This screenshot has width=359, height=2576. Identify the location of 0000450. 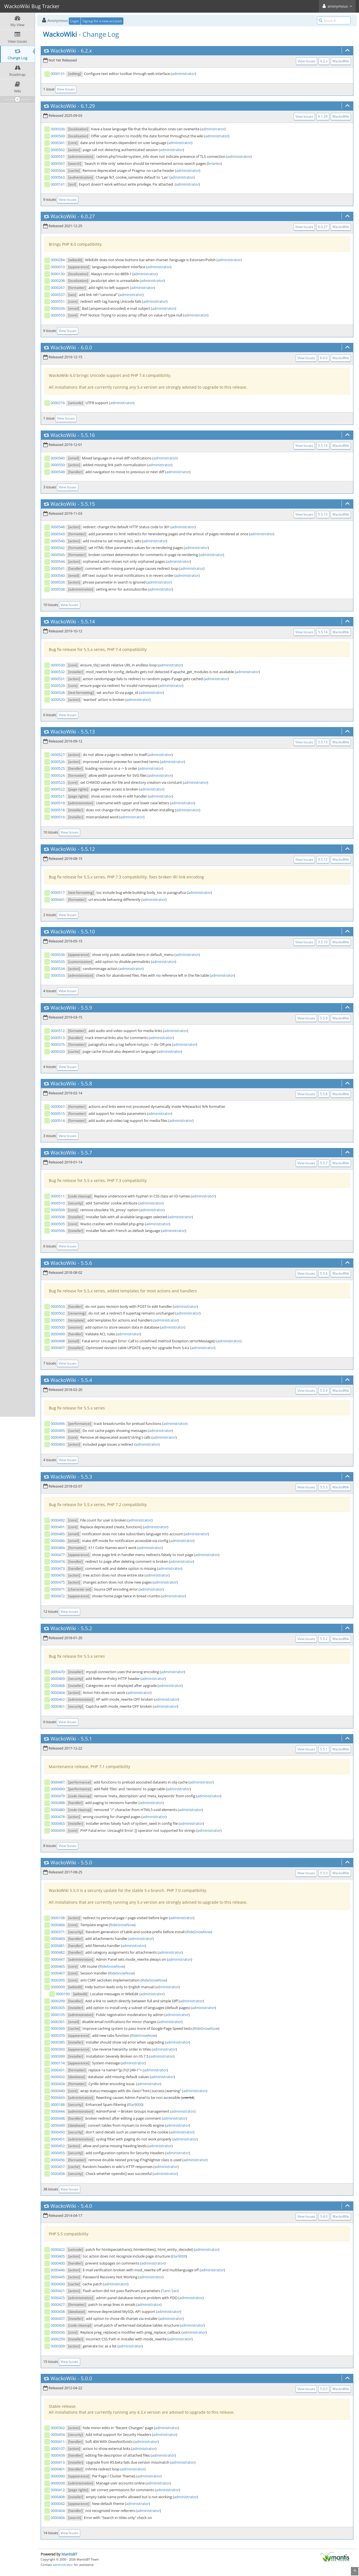
(58, 2132).